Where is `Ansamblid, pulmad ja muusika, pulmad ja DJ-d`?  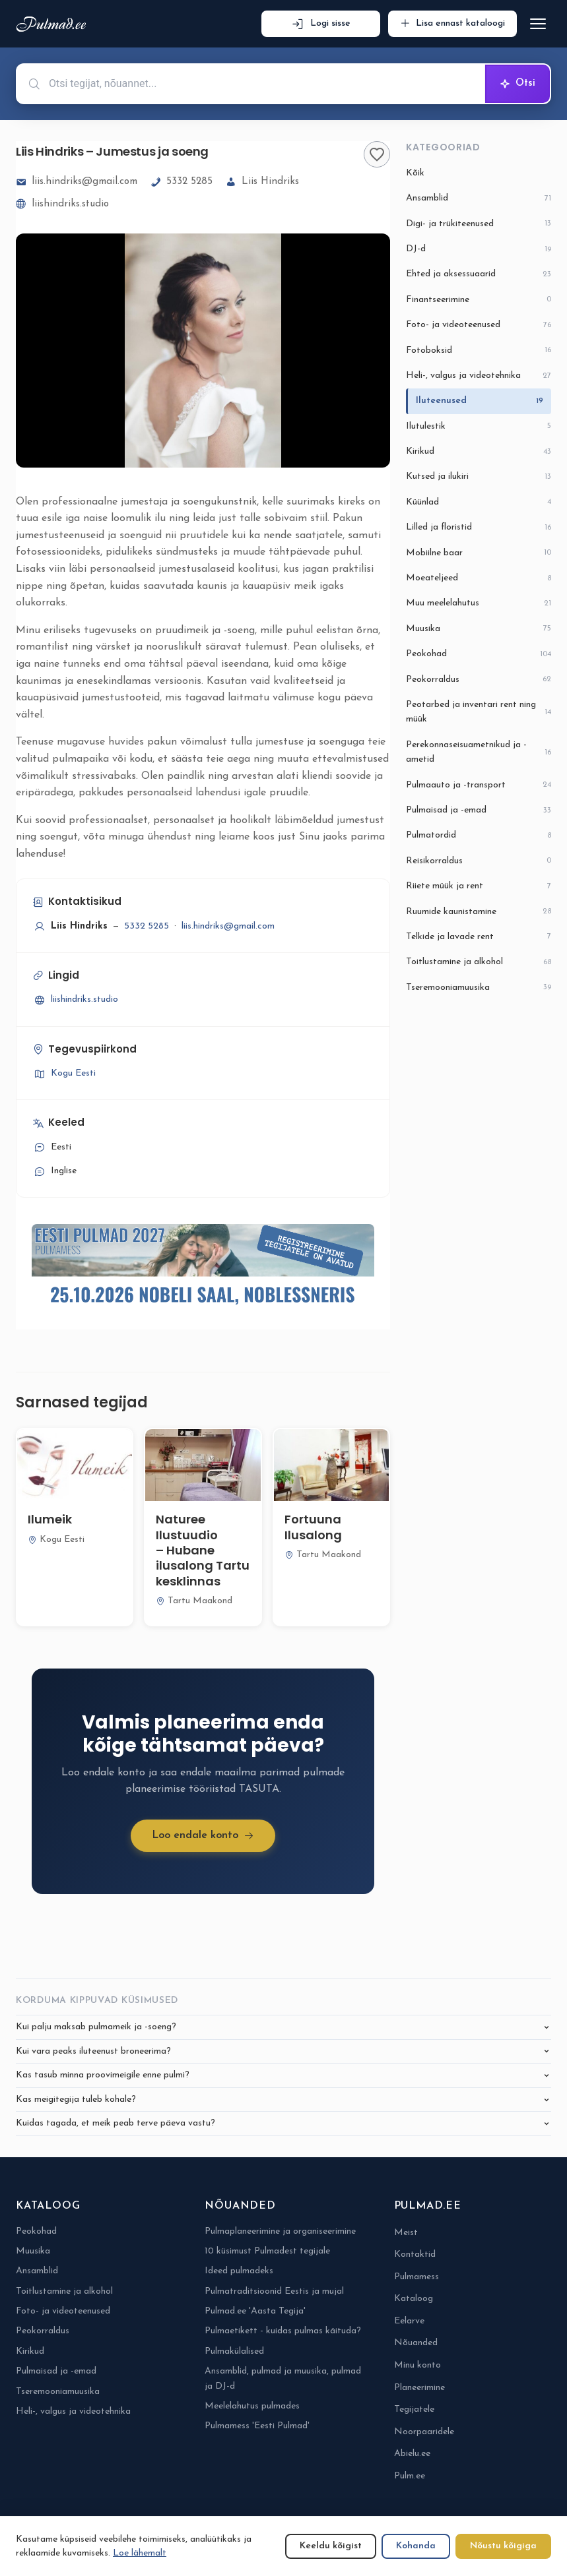
Ansamblid, pulmad ja muusika, pulmad ja DJ-d is located at coordinates (283, 2378).